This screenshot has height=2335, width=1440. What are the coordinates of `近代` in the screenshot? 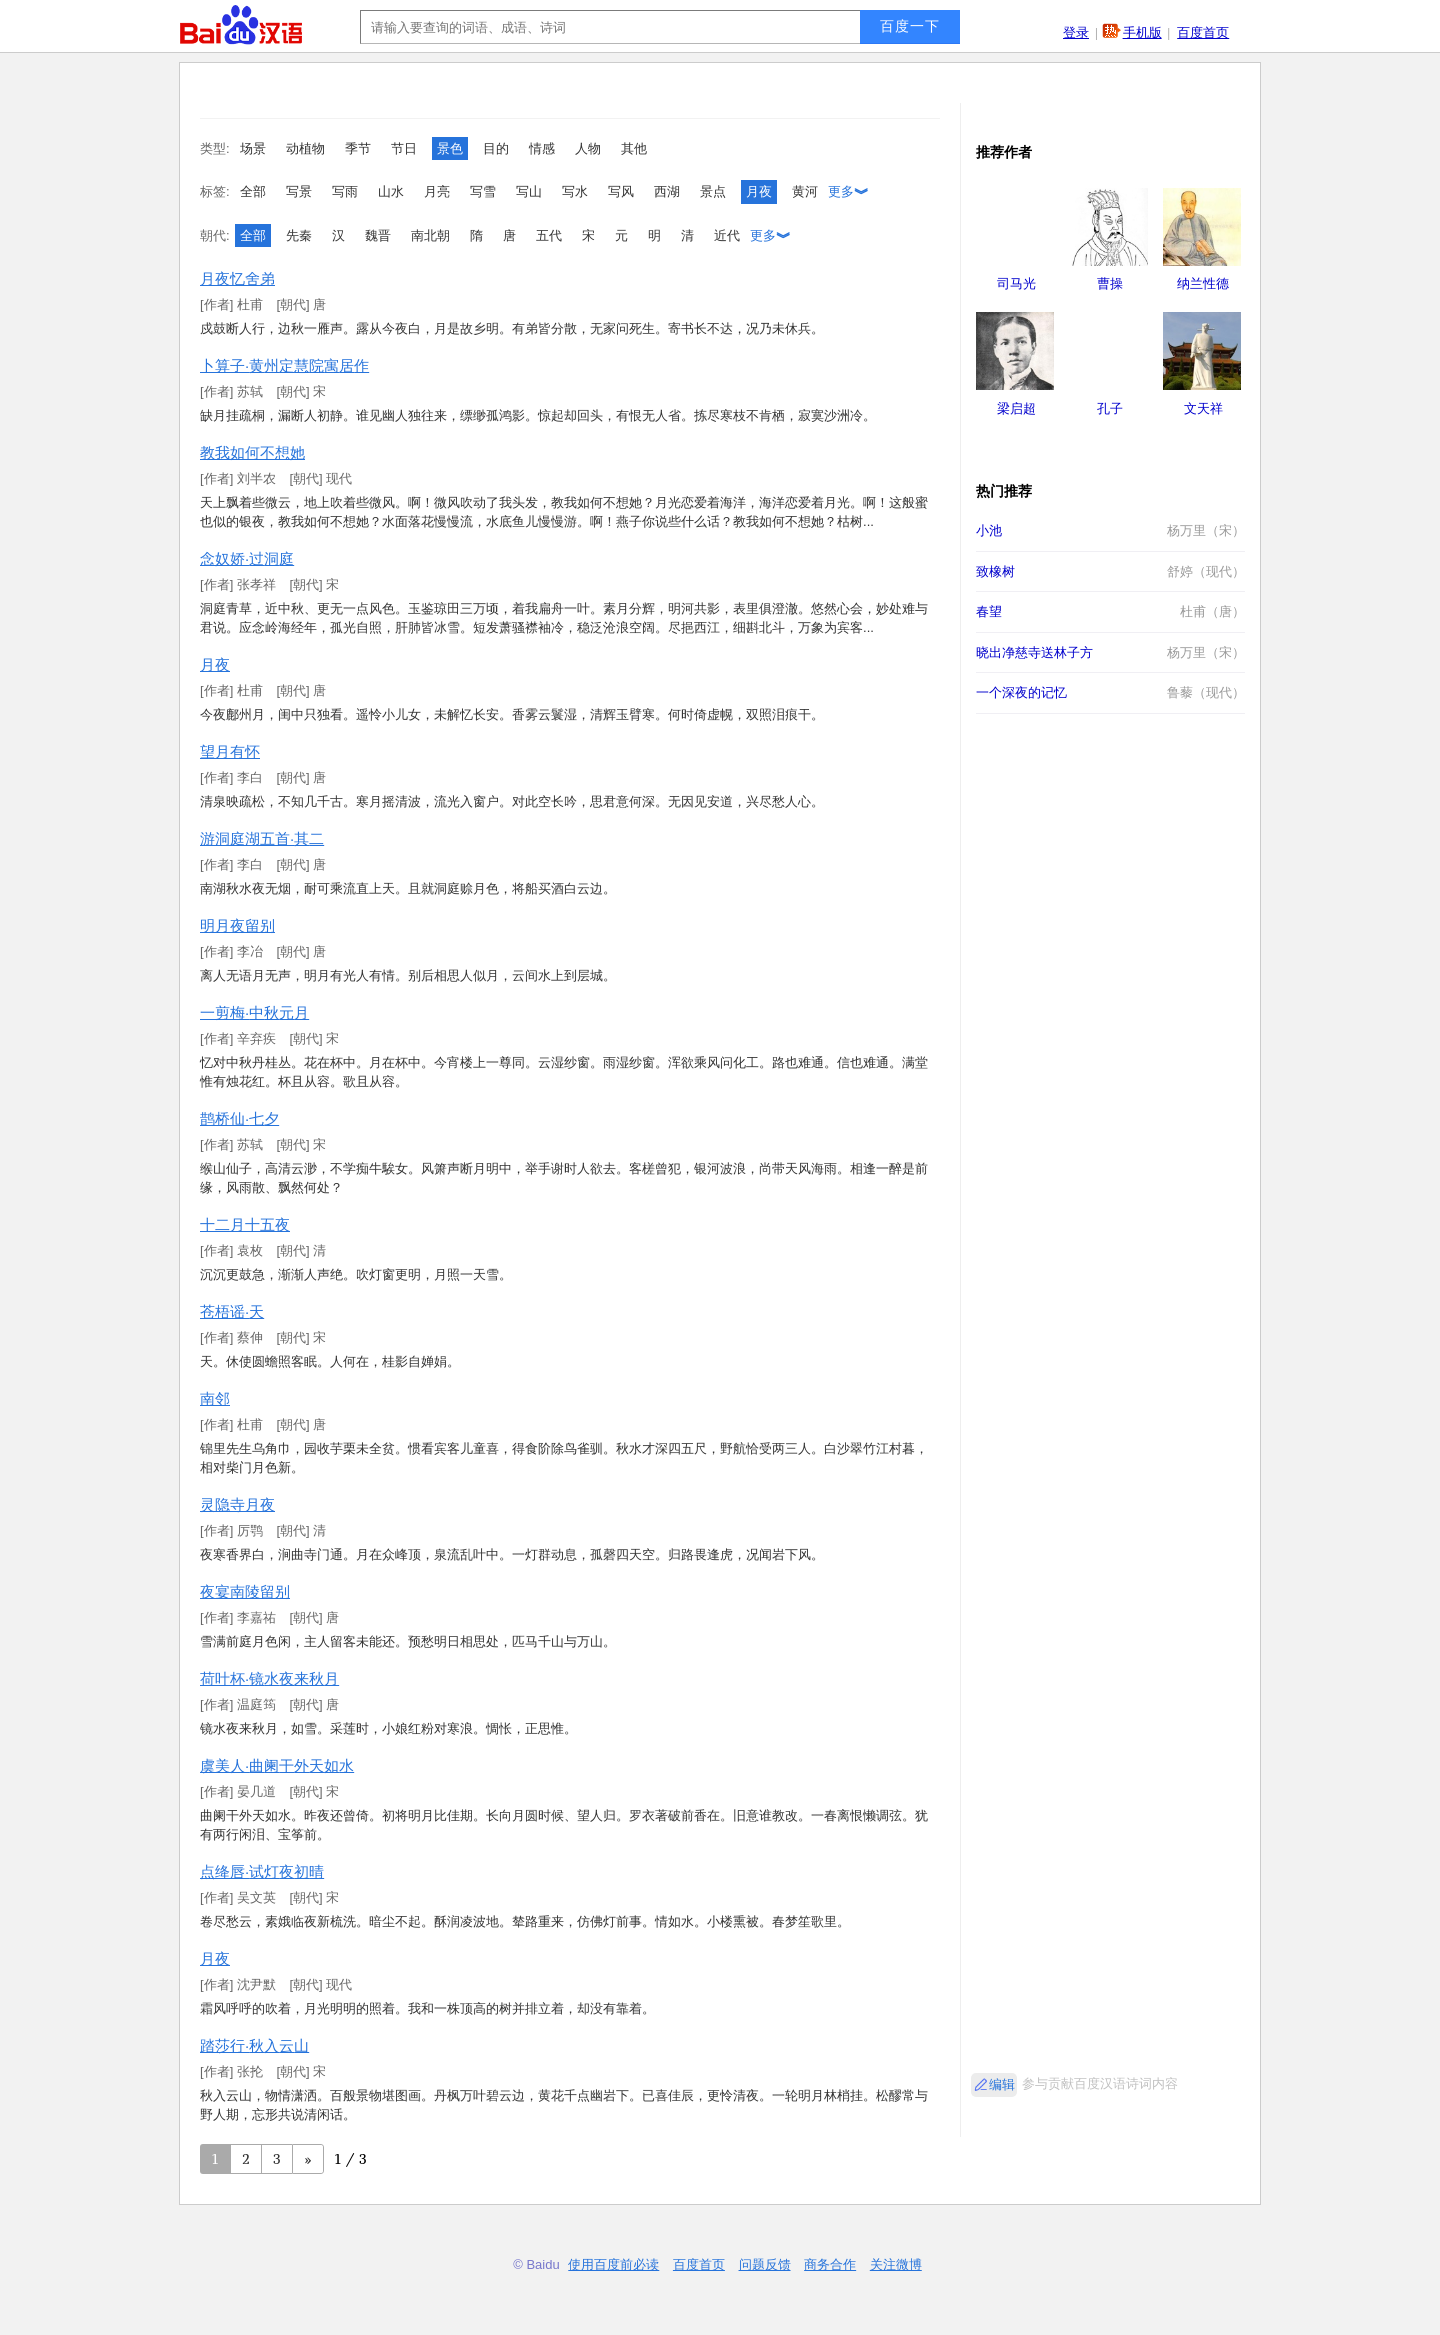 It's located at (727, 235).